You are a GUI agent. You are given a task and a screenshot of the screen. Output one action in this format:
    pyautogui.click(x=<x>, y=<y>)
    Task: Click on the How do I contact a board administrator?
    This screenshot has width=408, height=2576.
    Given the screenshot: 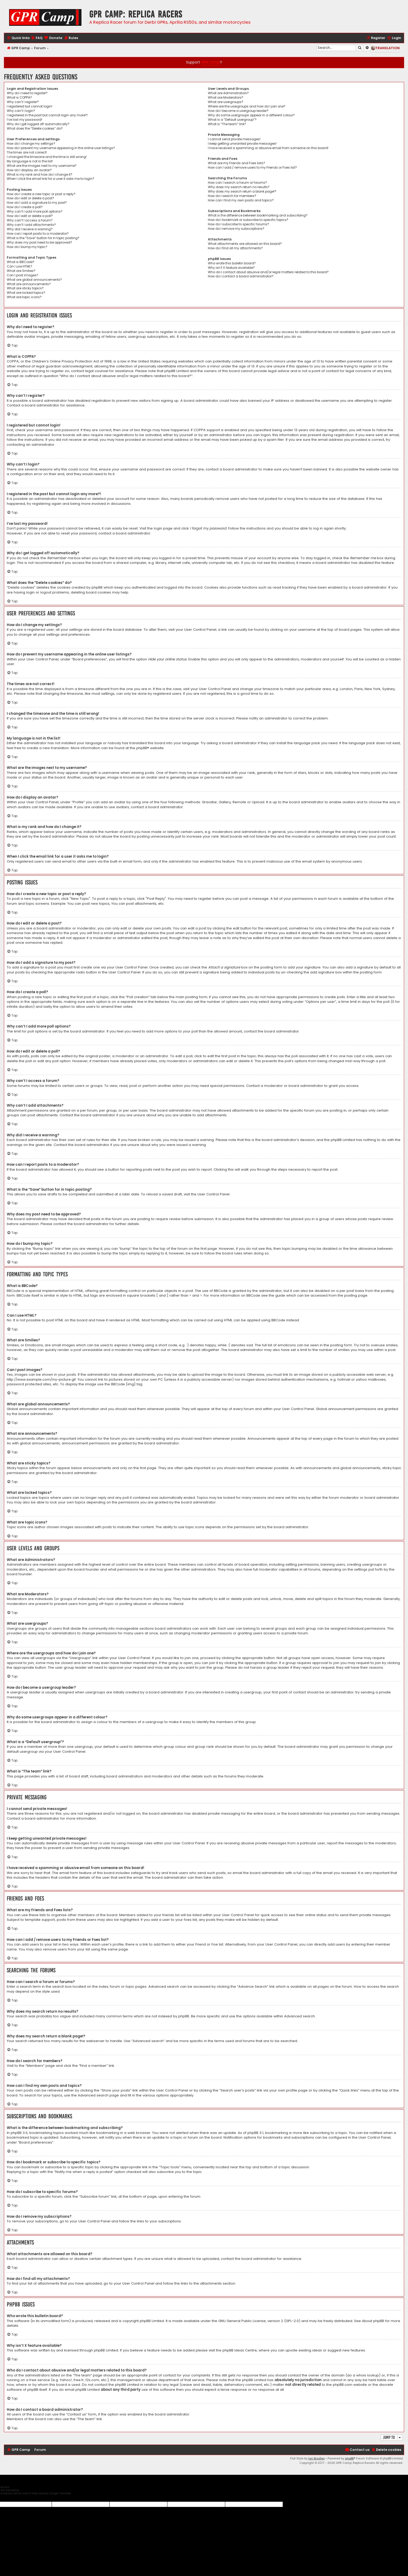 What is the action you would take?
    pyautogui.click(x=240, y=276)
    